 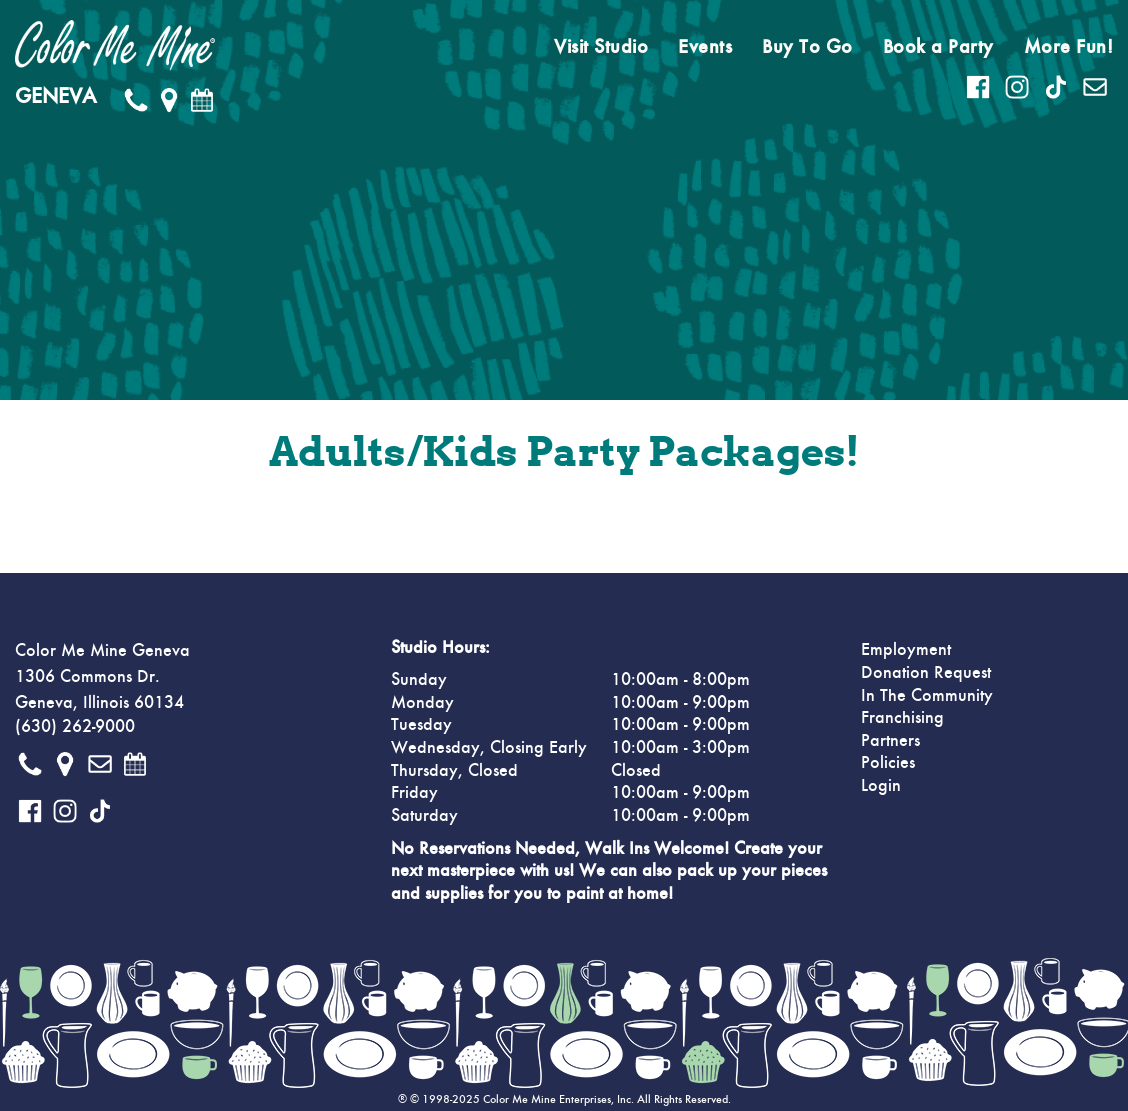 What do you see at coordinates (938, 47) in the screenshot?
I see `Book a Party` at bounding box center [938, 47].